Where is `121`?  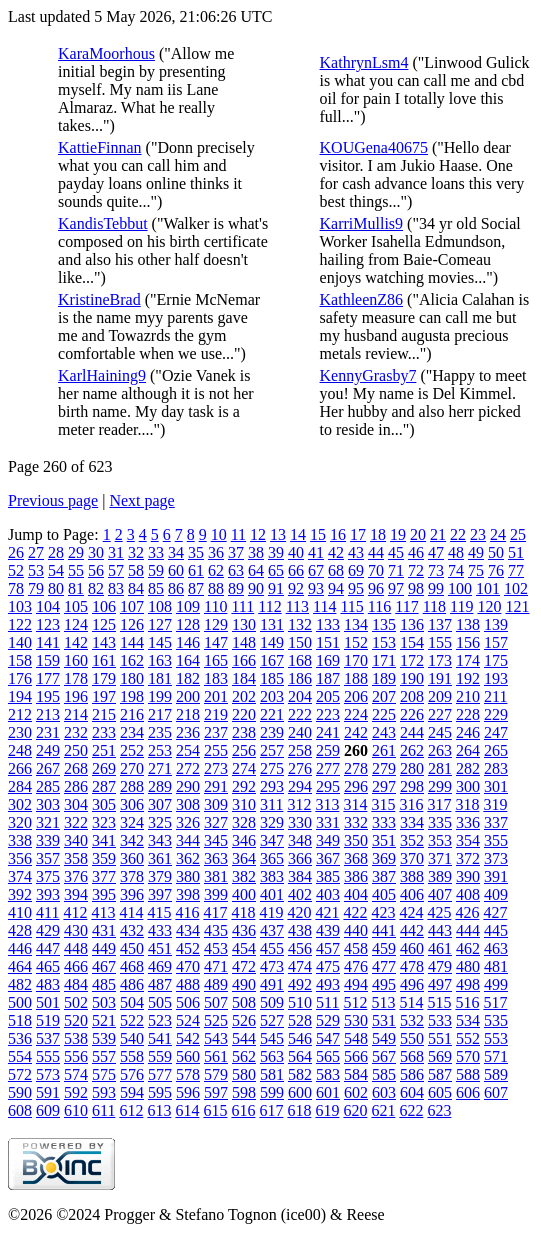 121 is located at coordinates (517, 606).